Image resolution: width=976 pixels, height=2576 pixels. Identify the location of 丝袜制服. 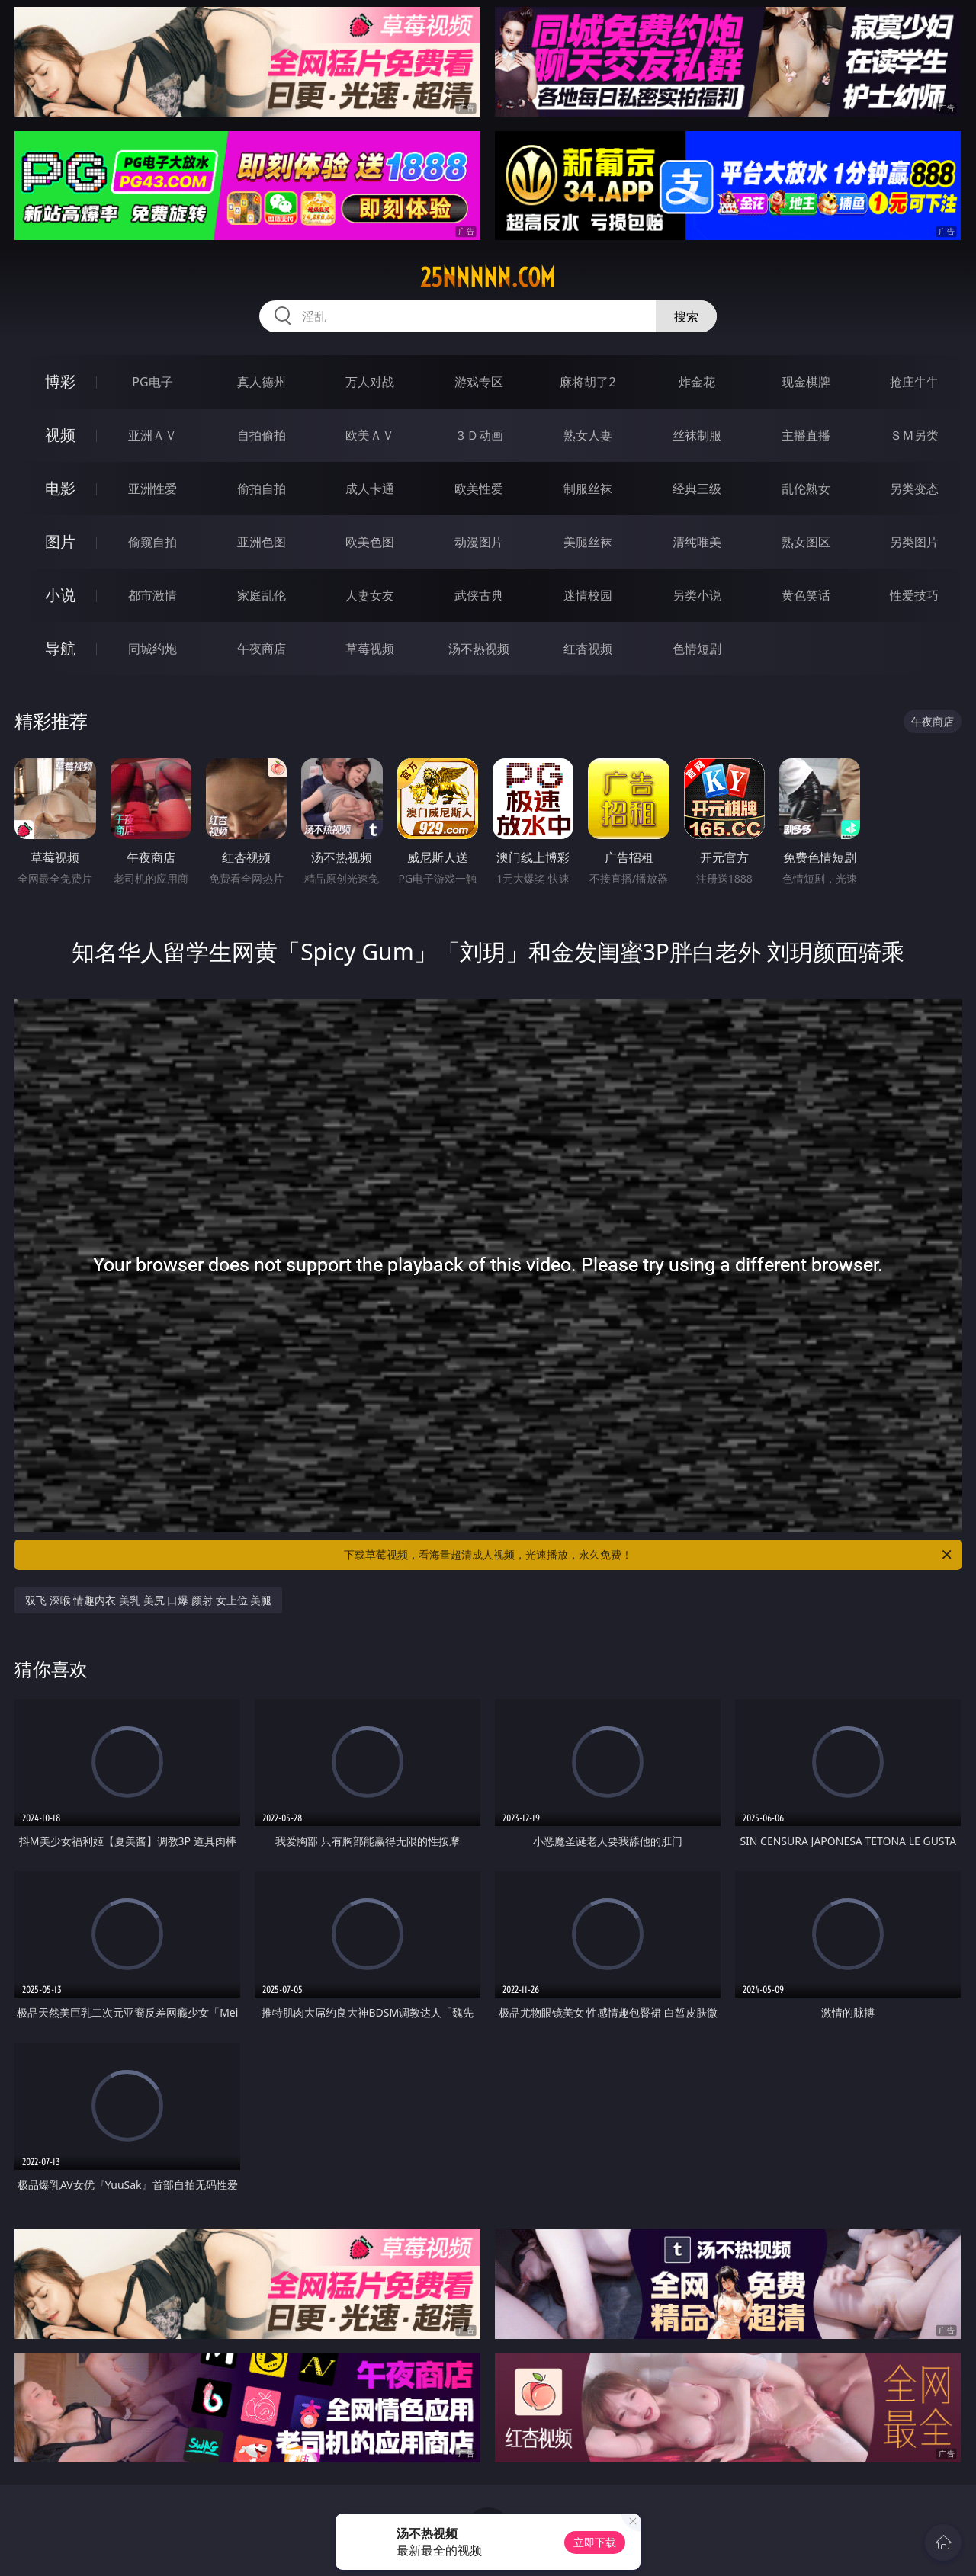
(697, 435).